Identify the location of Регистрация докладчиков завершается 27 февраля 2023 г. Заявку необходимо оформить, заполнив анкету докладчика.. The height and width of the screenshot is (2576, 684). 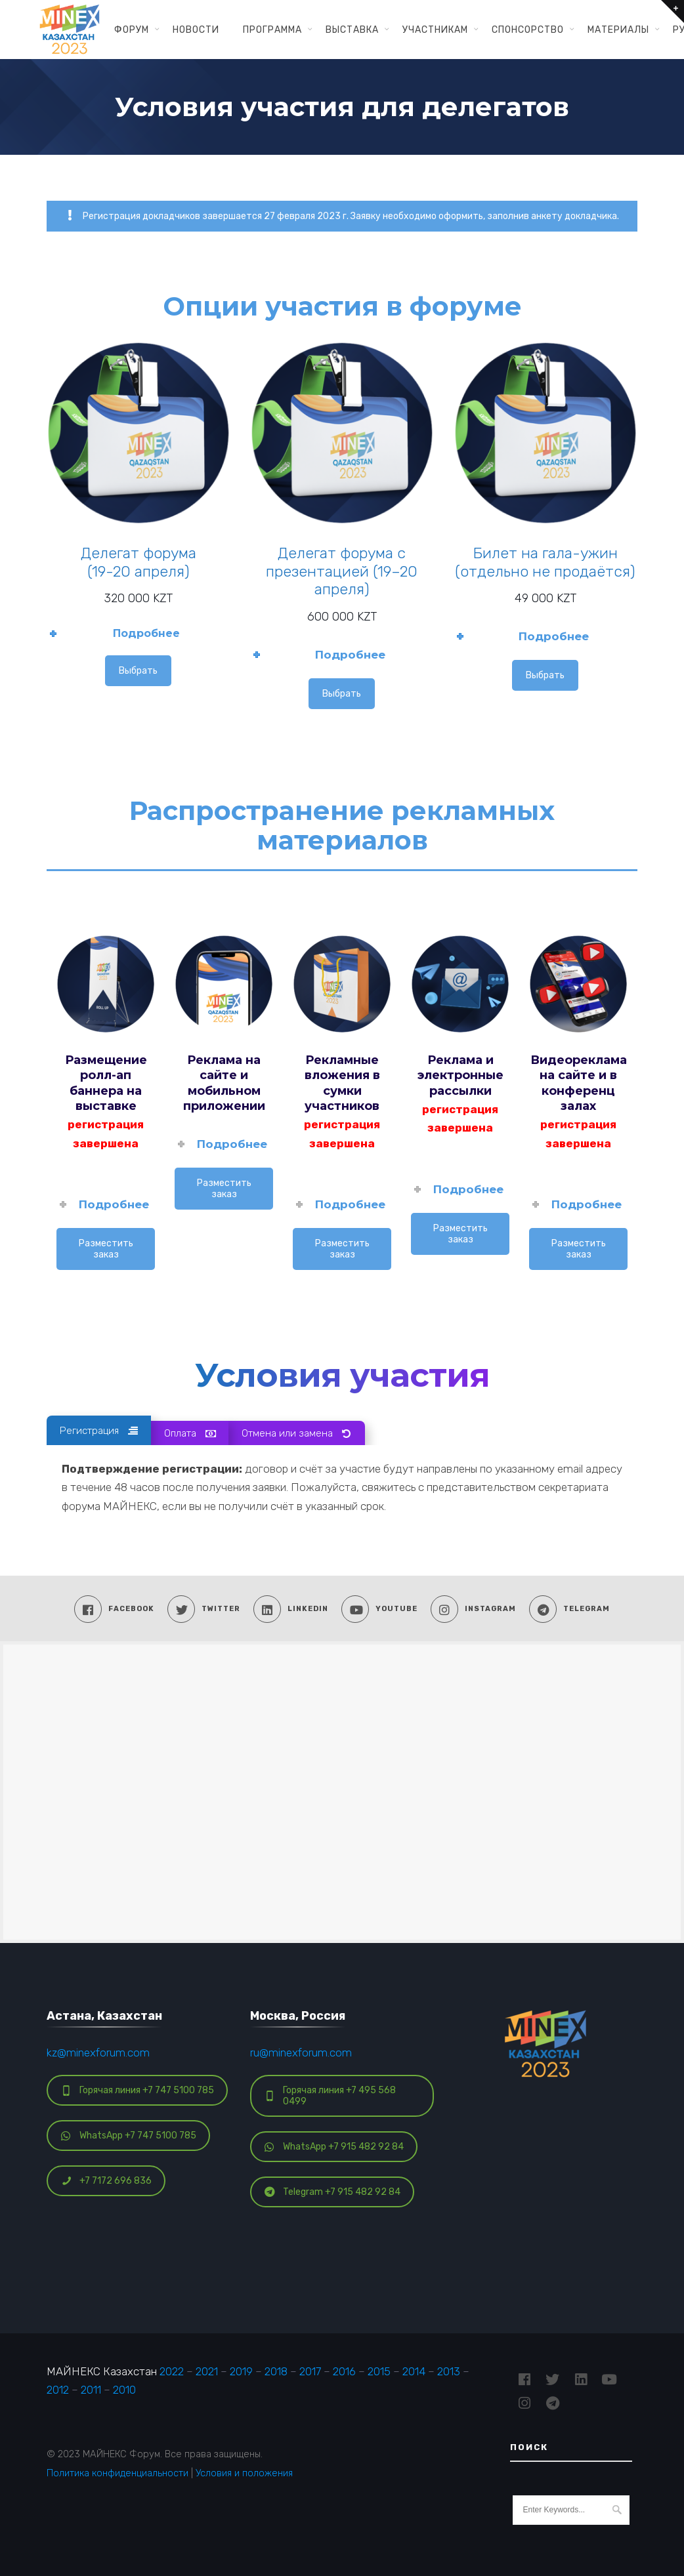
(342, 216).